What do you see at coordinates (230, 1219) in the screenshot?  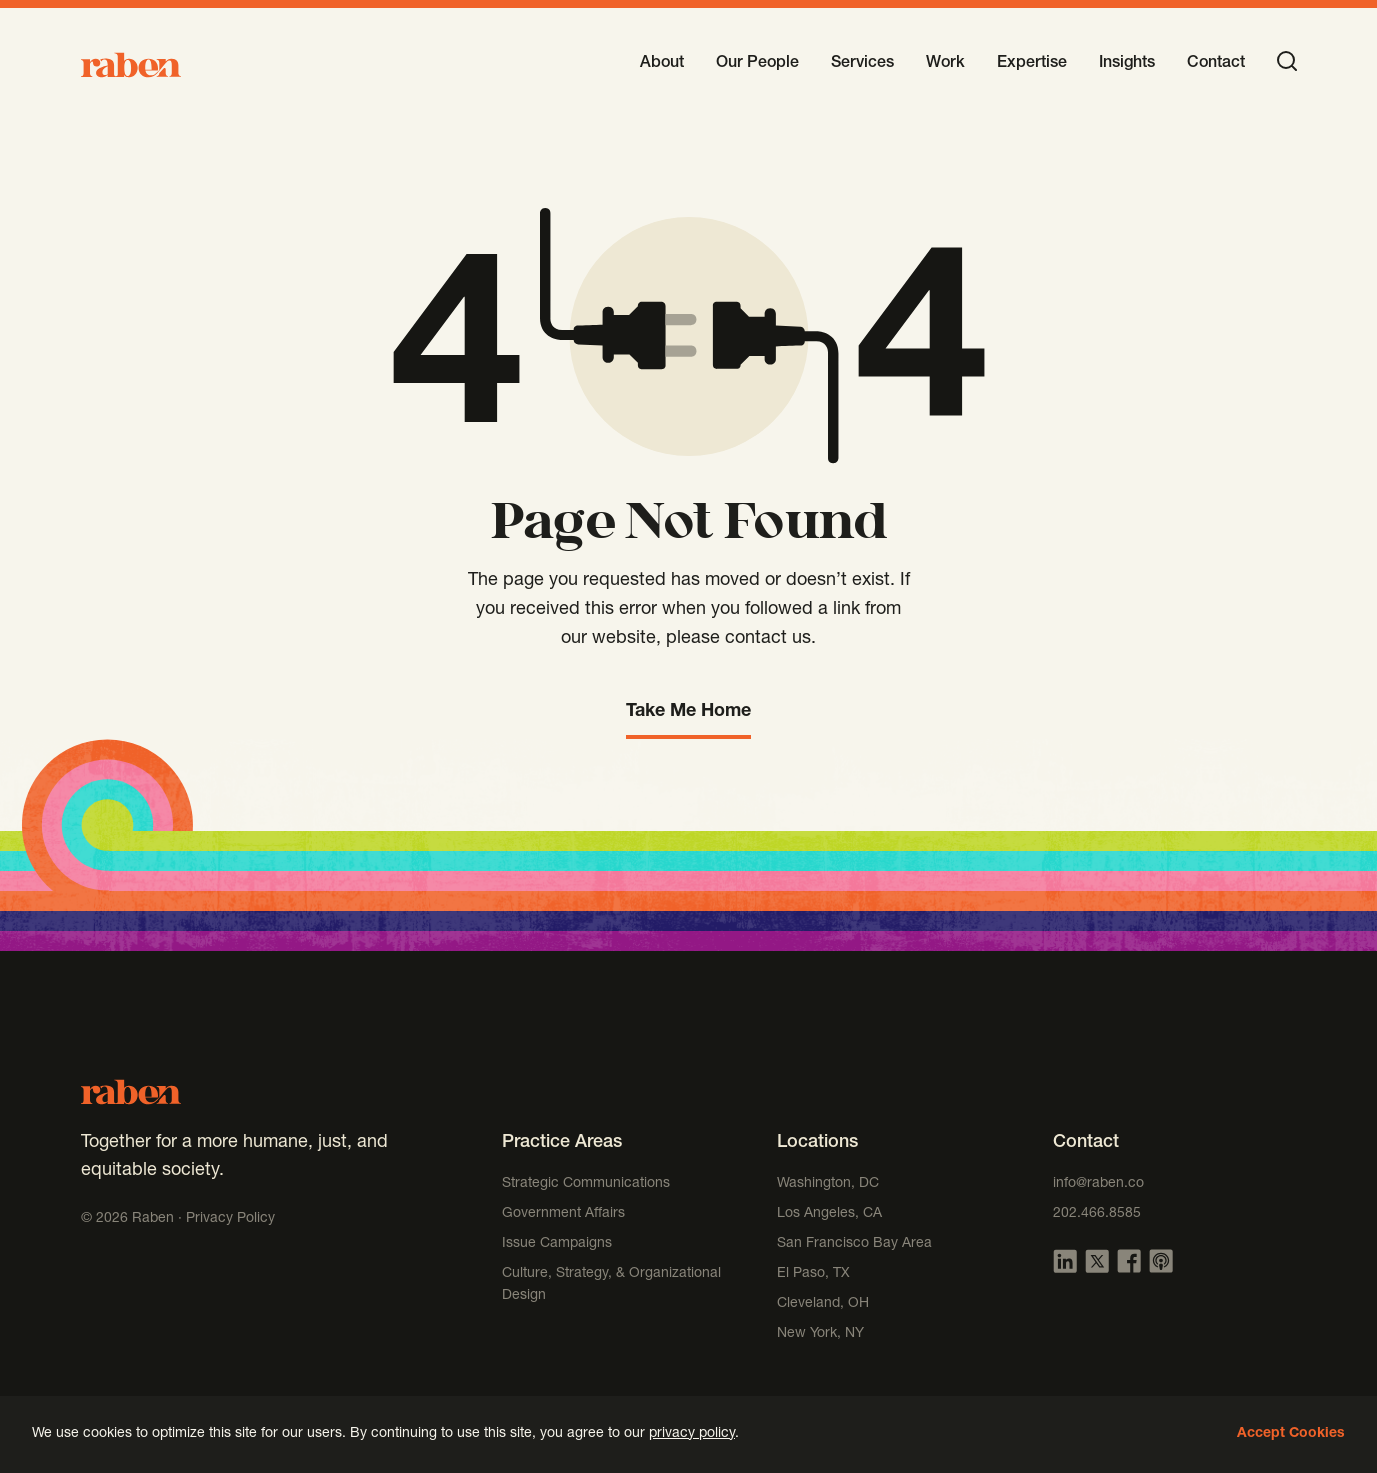 I see `Privacy Policy` at bounding box center [230, 1219].